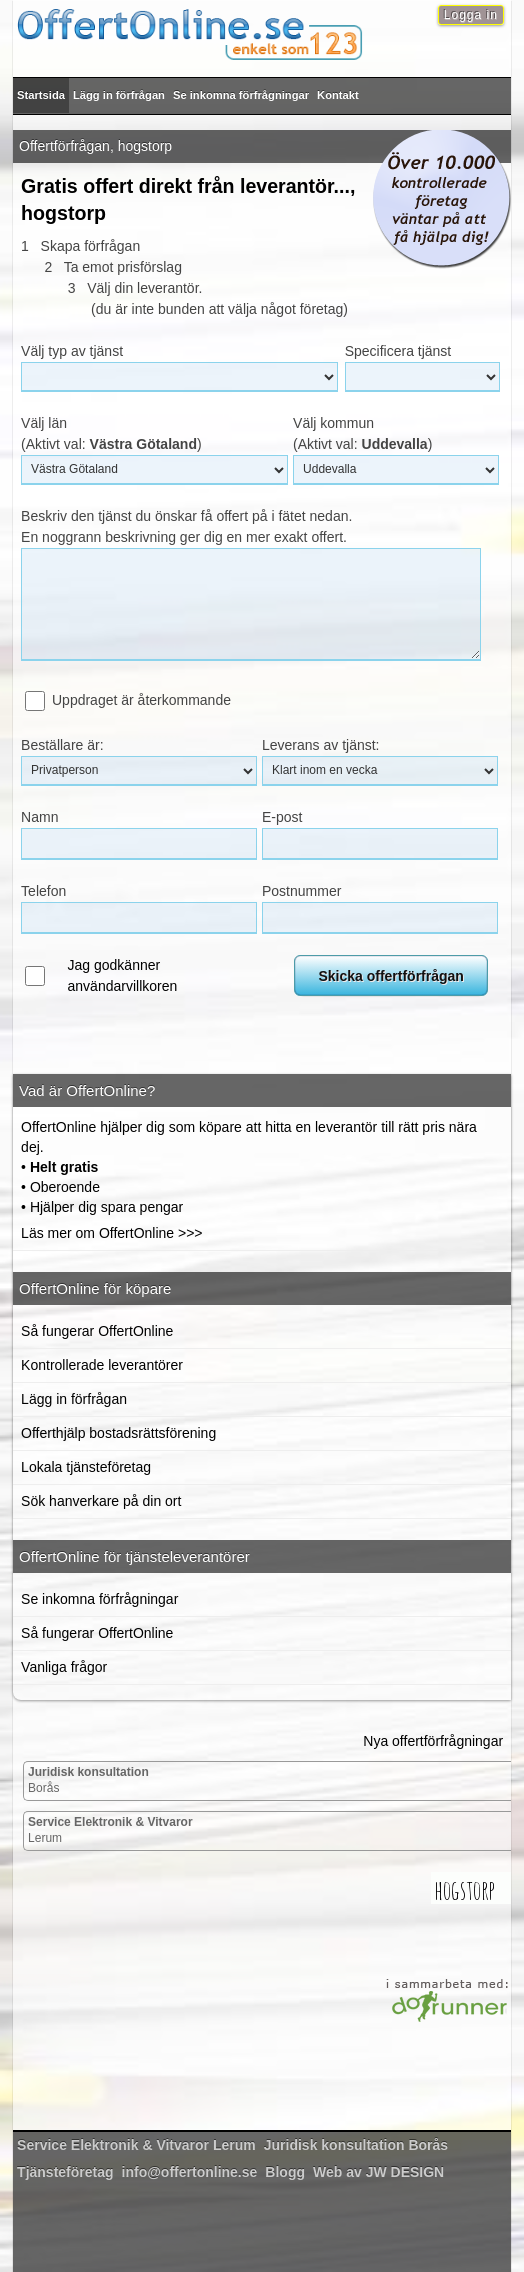  Describe the element at coordinates (102, 1365) in the screenshot. I see `Kontrollerade leverantörer` at that location.